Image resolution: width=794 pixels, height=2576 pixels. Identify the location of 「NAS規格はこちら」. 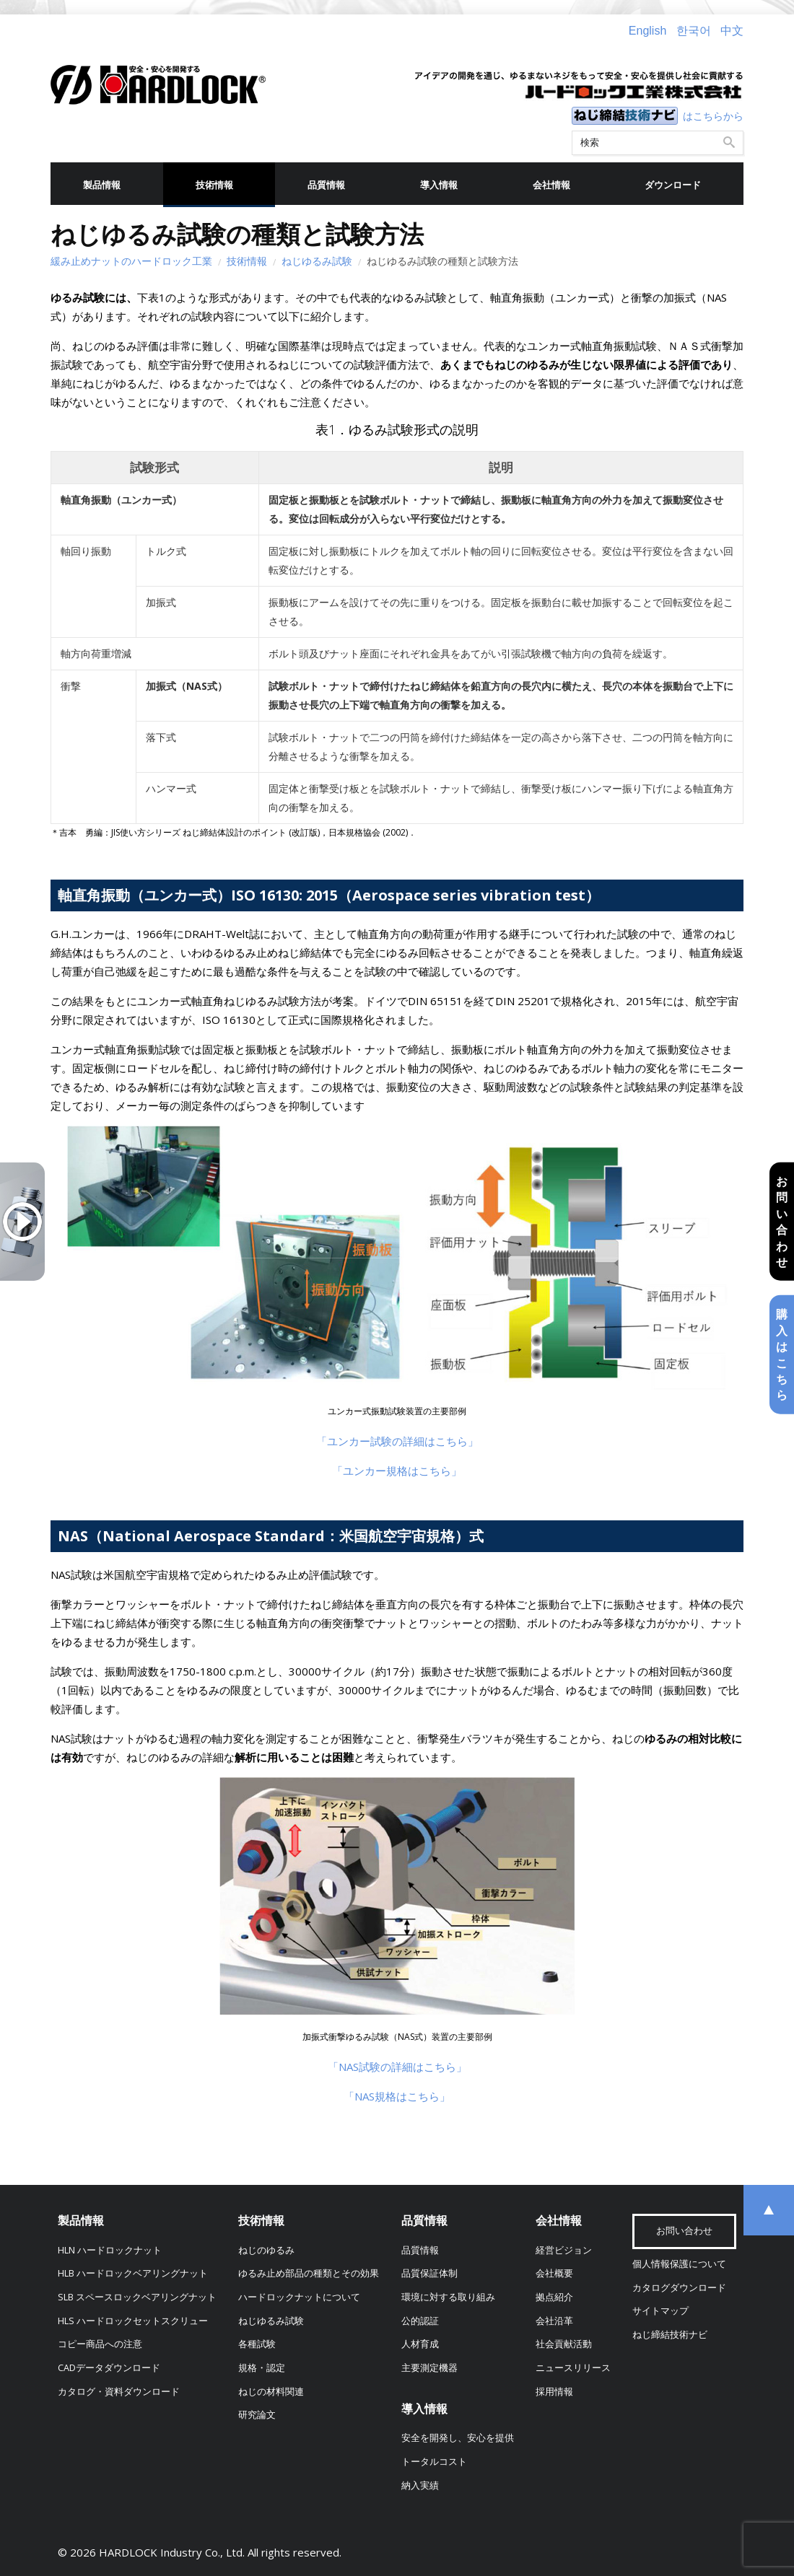
(397, 2096).